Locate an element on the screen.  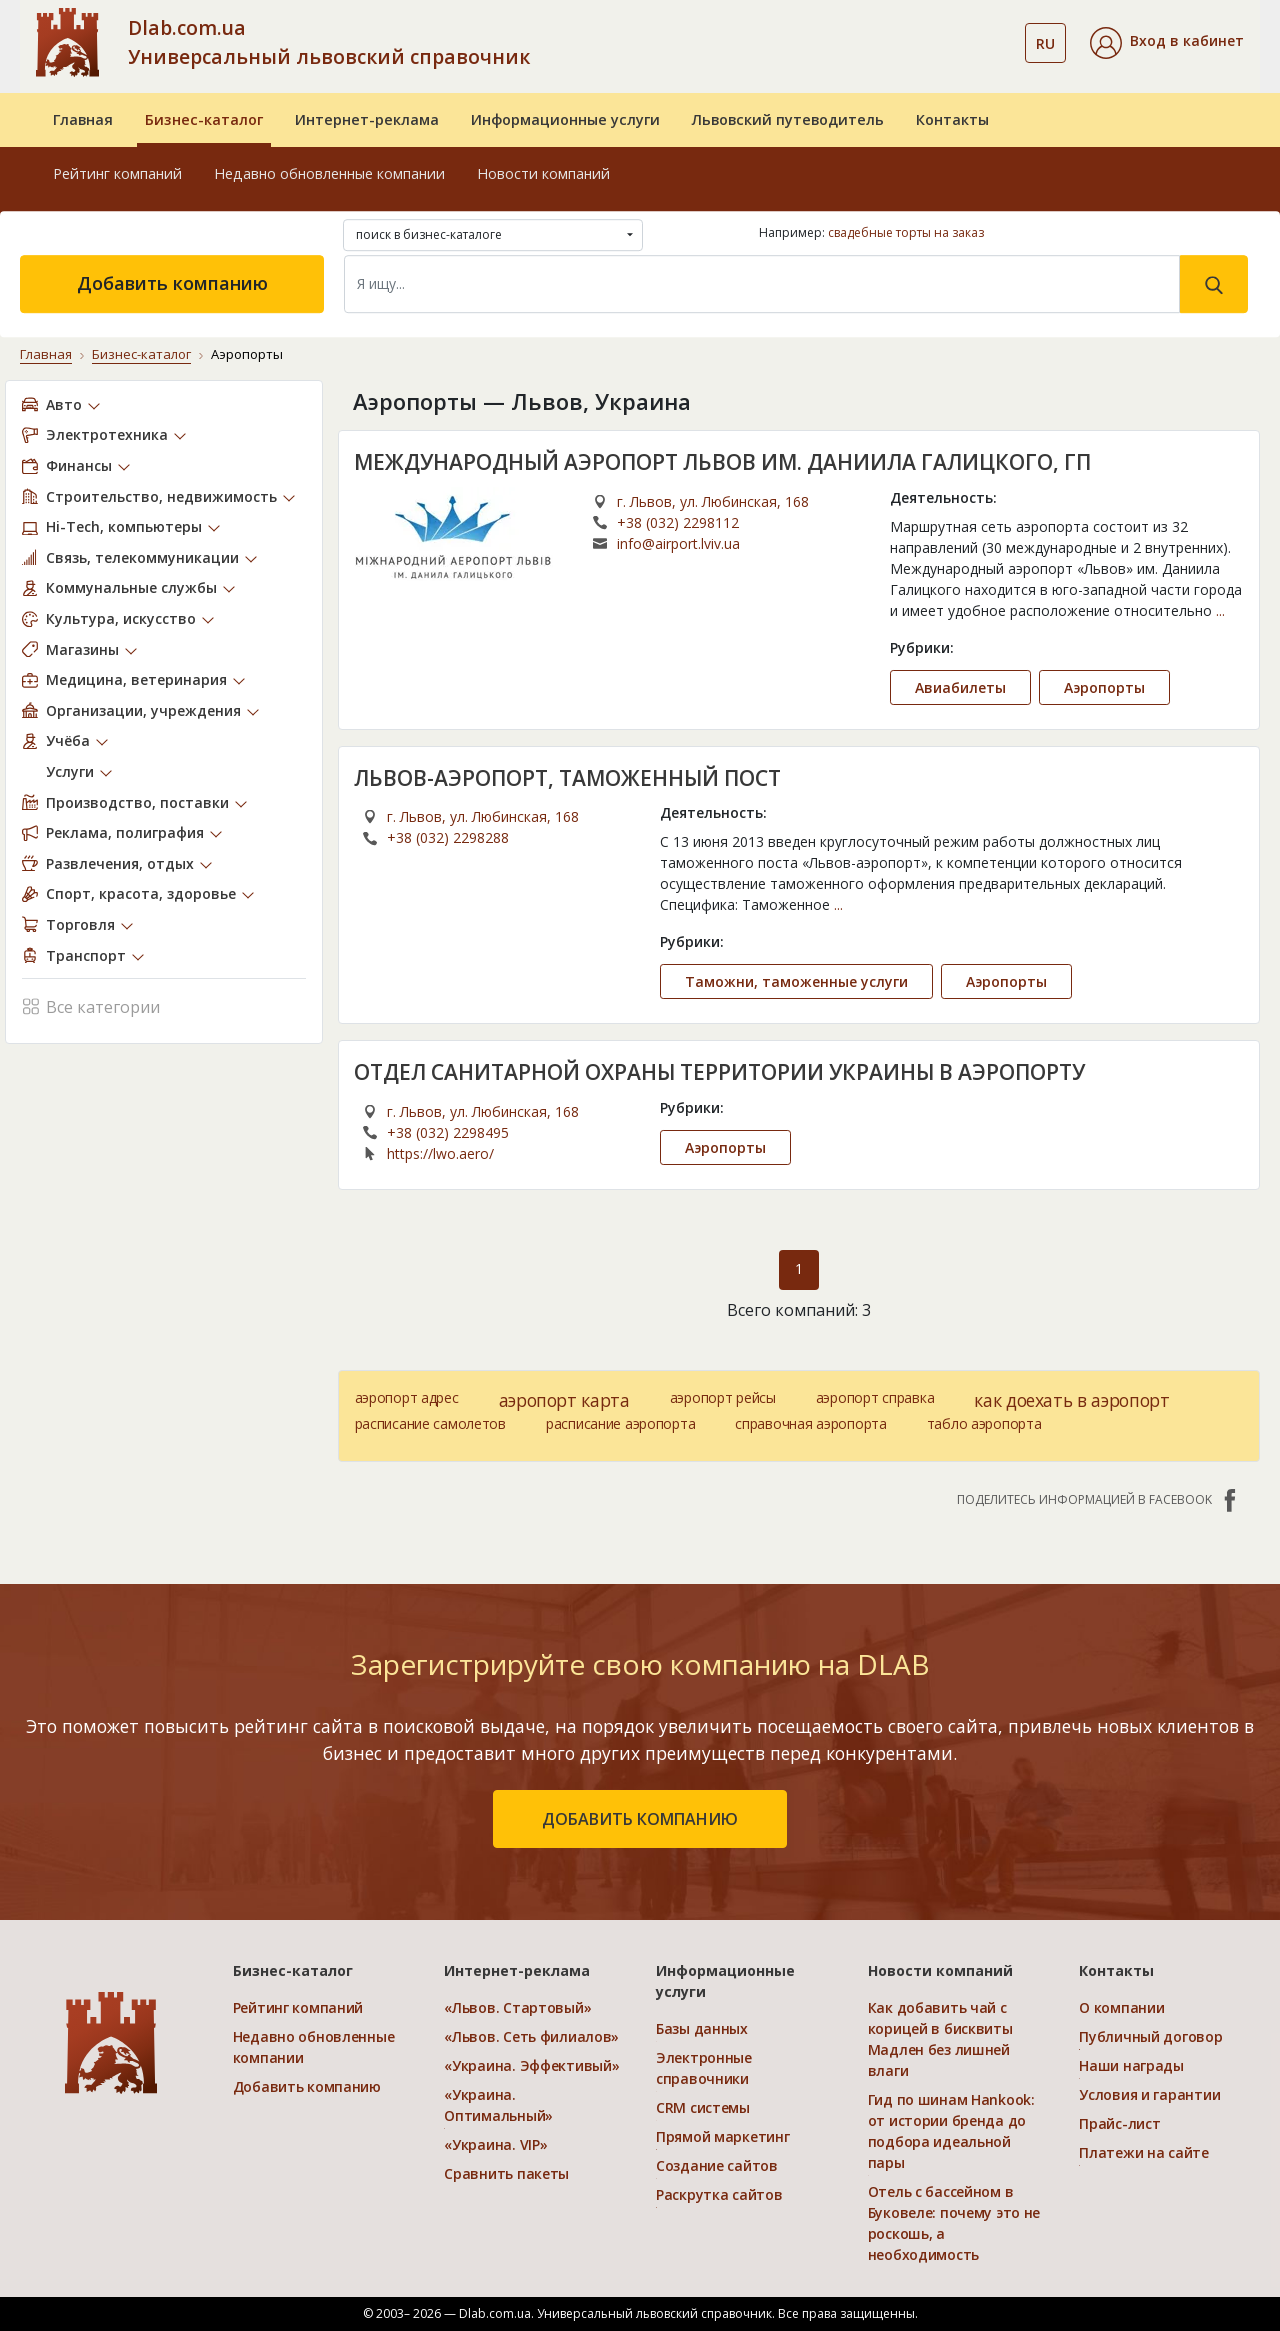
добавить компанию is located at coordinates (640, 1819).